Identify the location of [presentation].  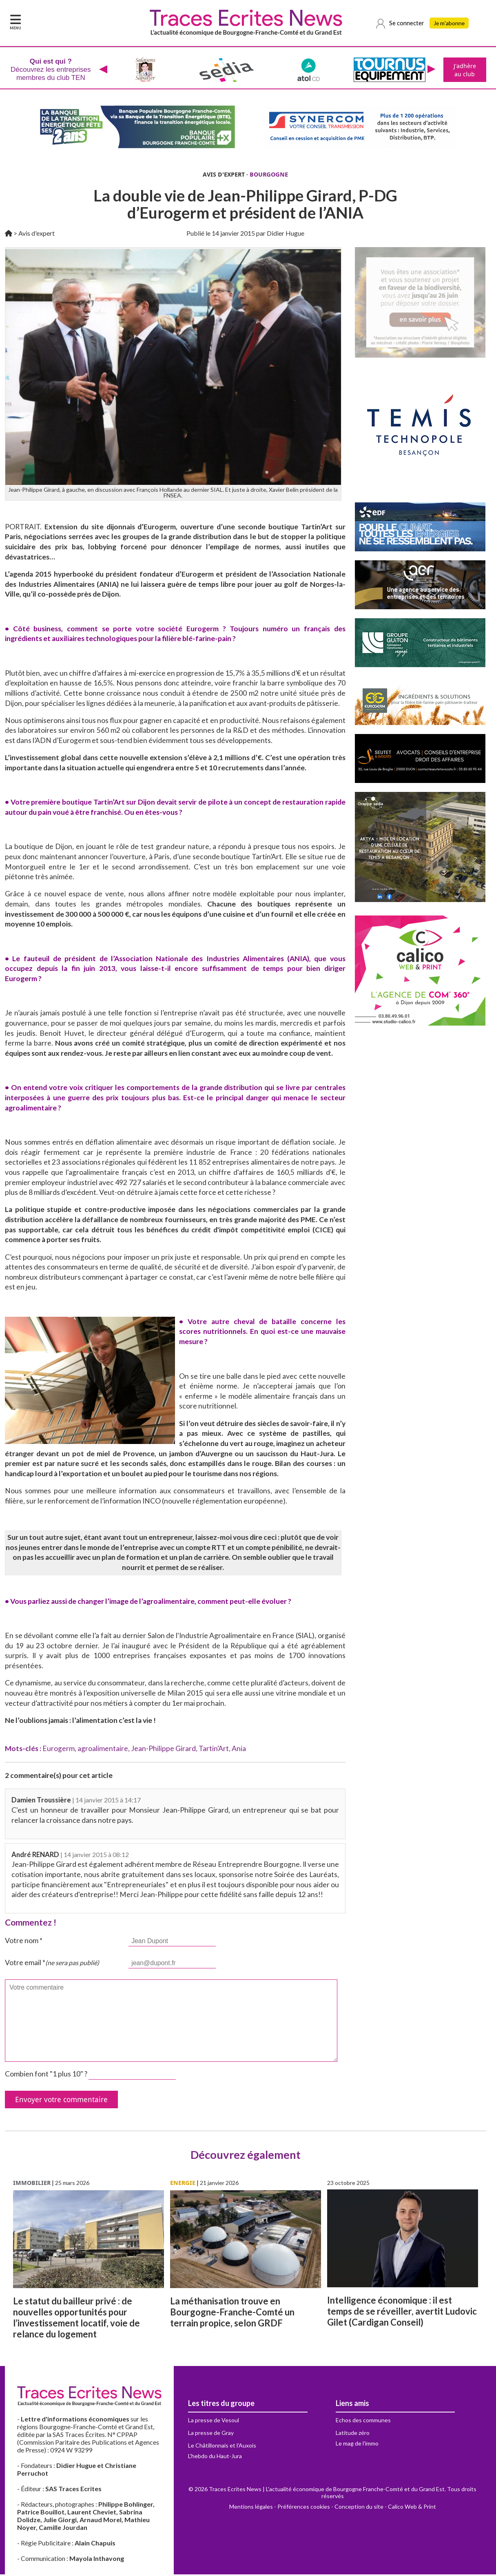
(102, 70).